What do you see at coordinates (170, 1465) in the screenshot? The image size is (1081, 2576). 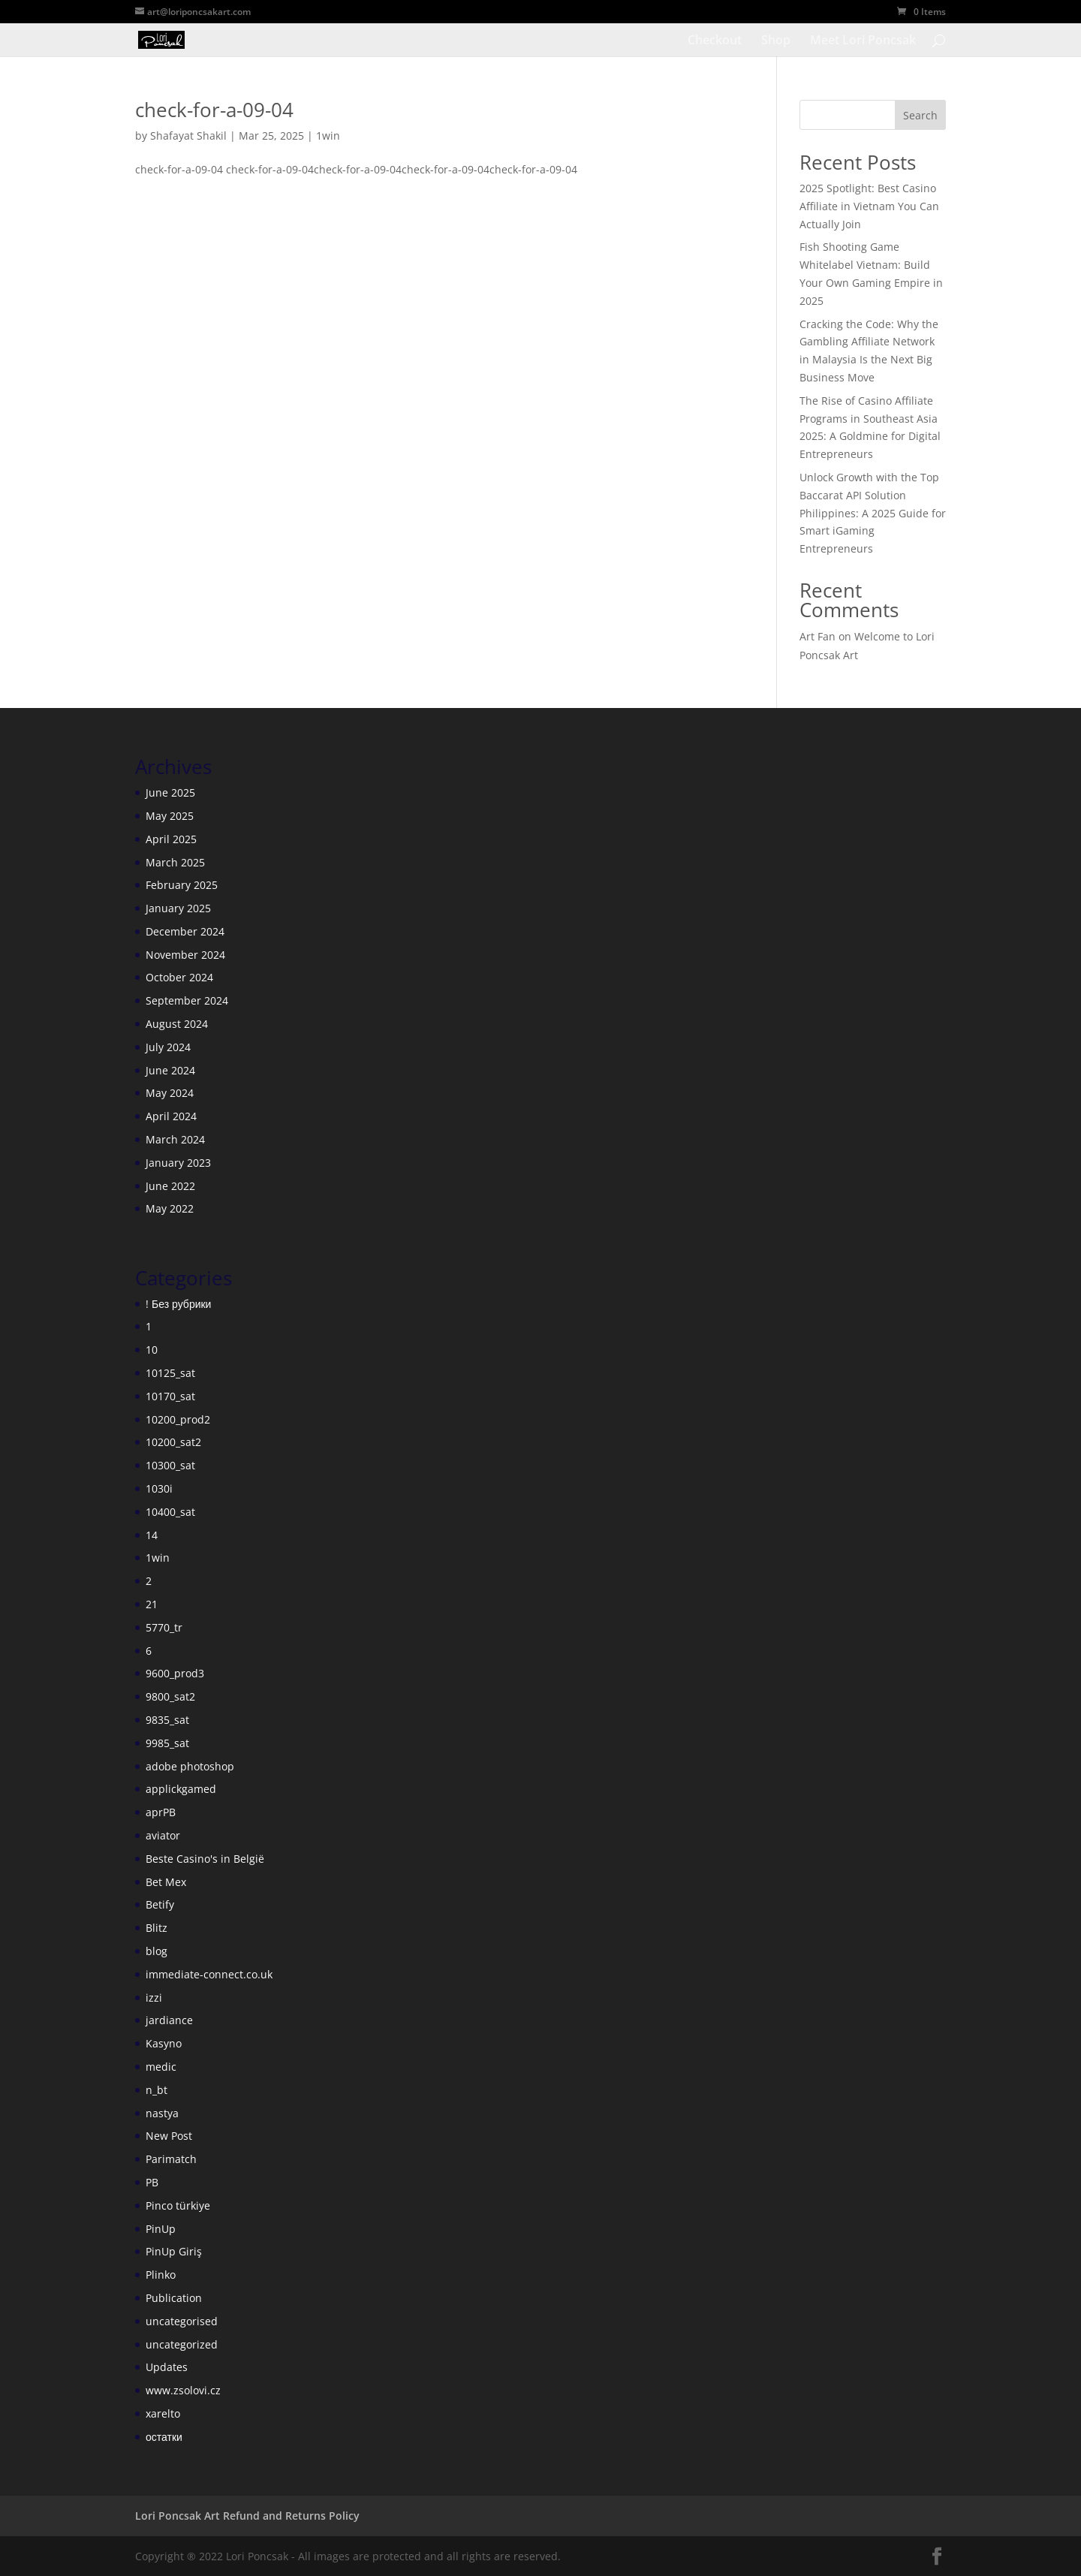 I see `10300_sat` at bounding box center [170, 1465].